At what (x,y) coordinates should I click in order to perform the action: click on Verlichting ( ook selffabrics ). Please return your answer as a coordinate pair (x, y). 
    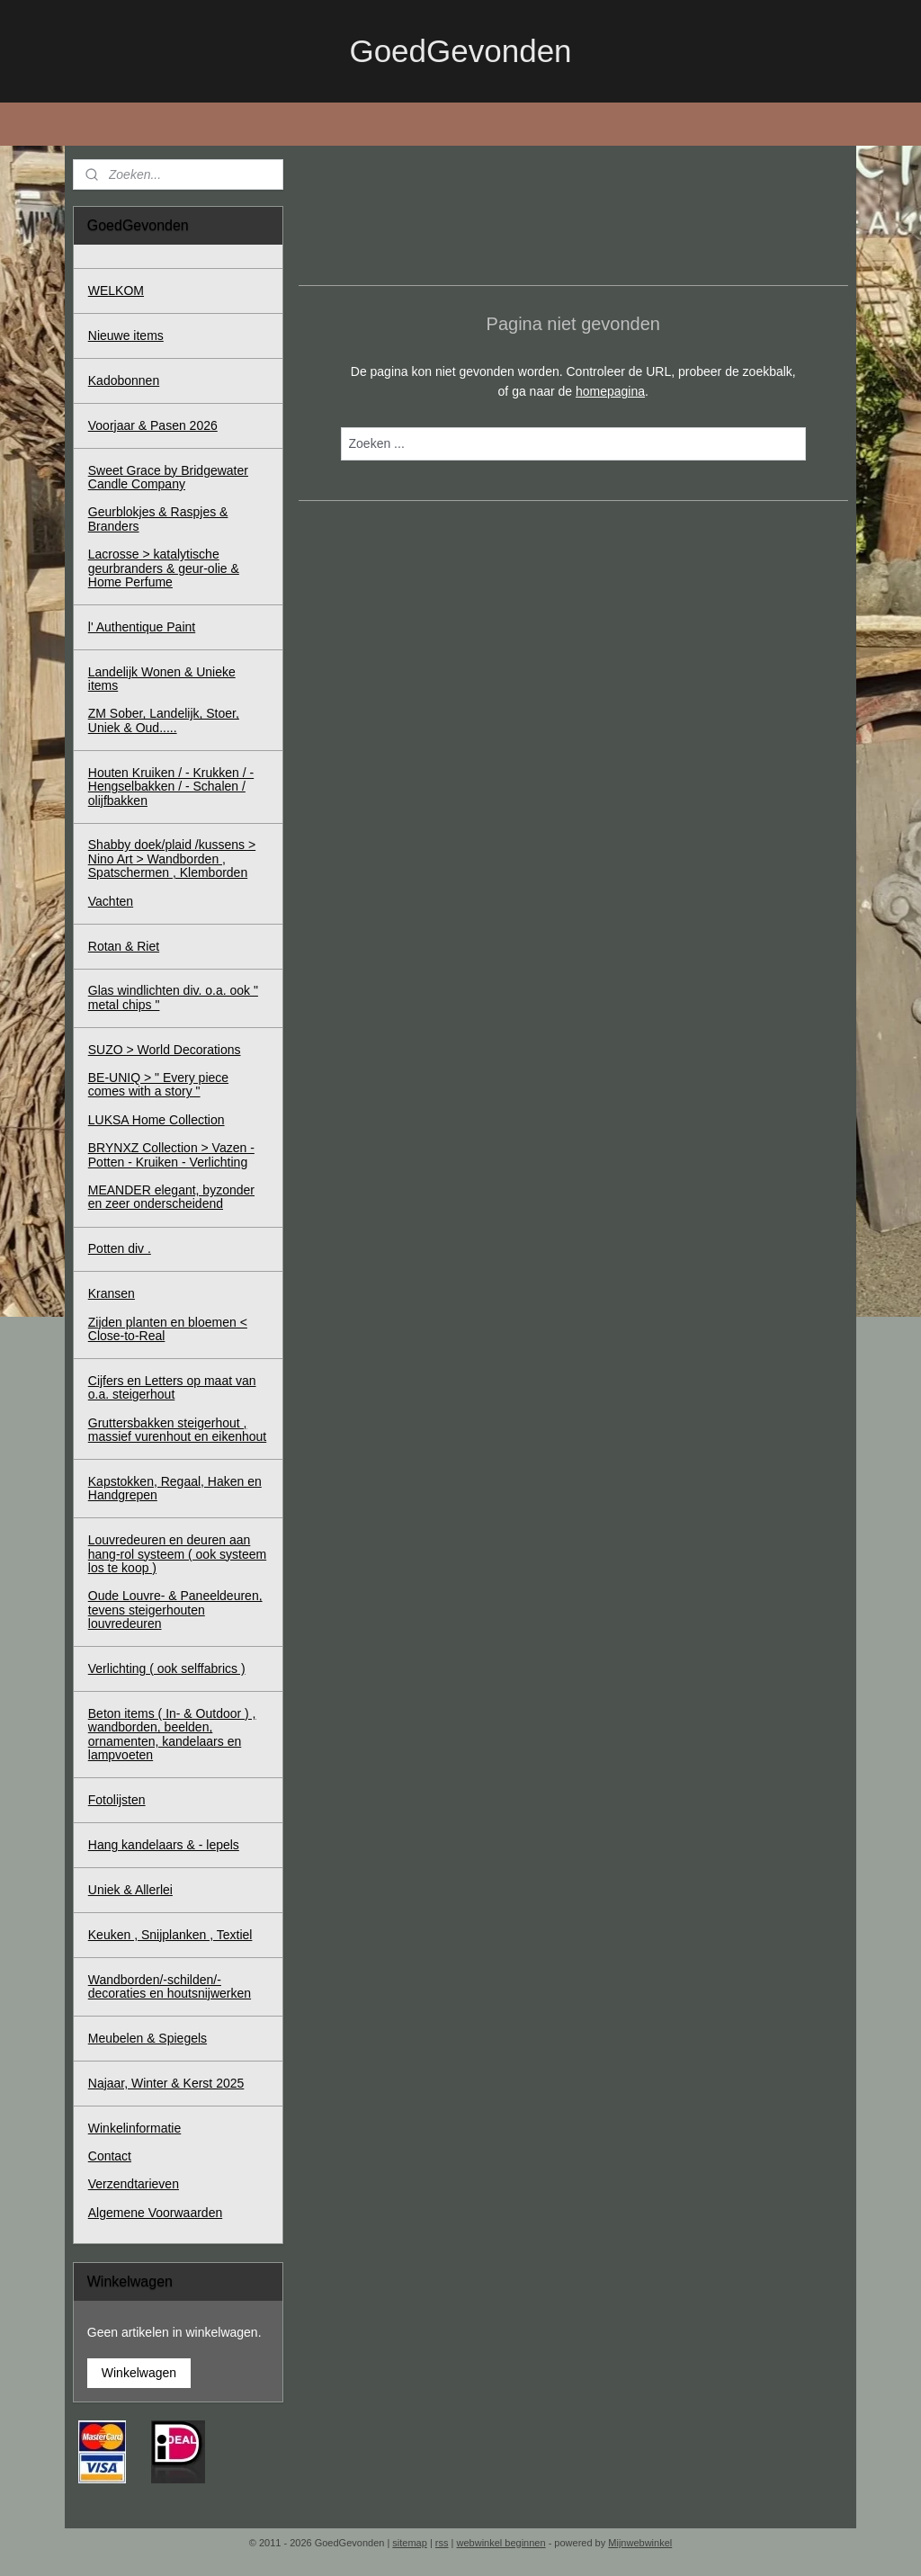
    Looking at the image, I should click on (167, 1668).